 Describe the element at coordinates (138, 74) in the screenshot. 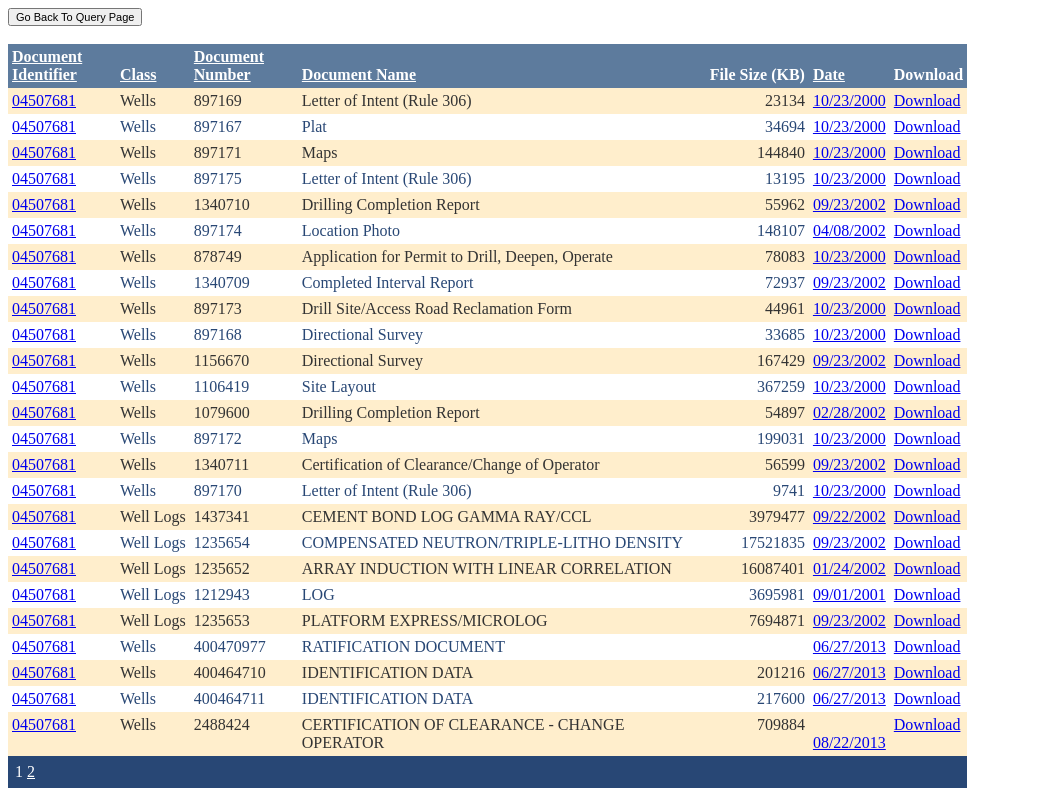

I see `Class` at that location.